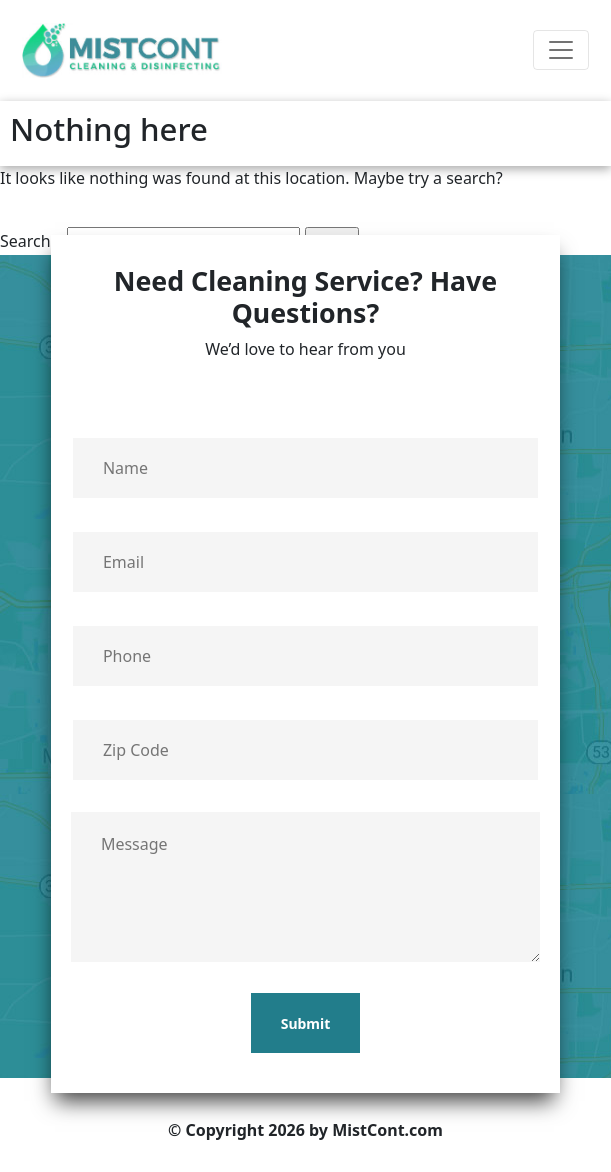 This screenshot has width=611, height=1172. I want to click on Search…, so click(31, 241).